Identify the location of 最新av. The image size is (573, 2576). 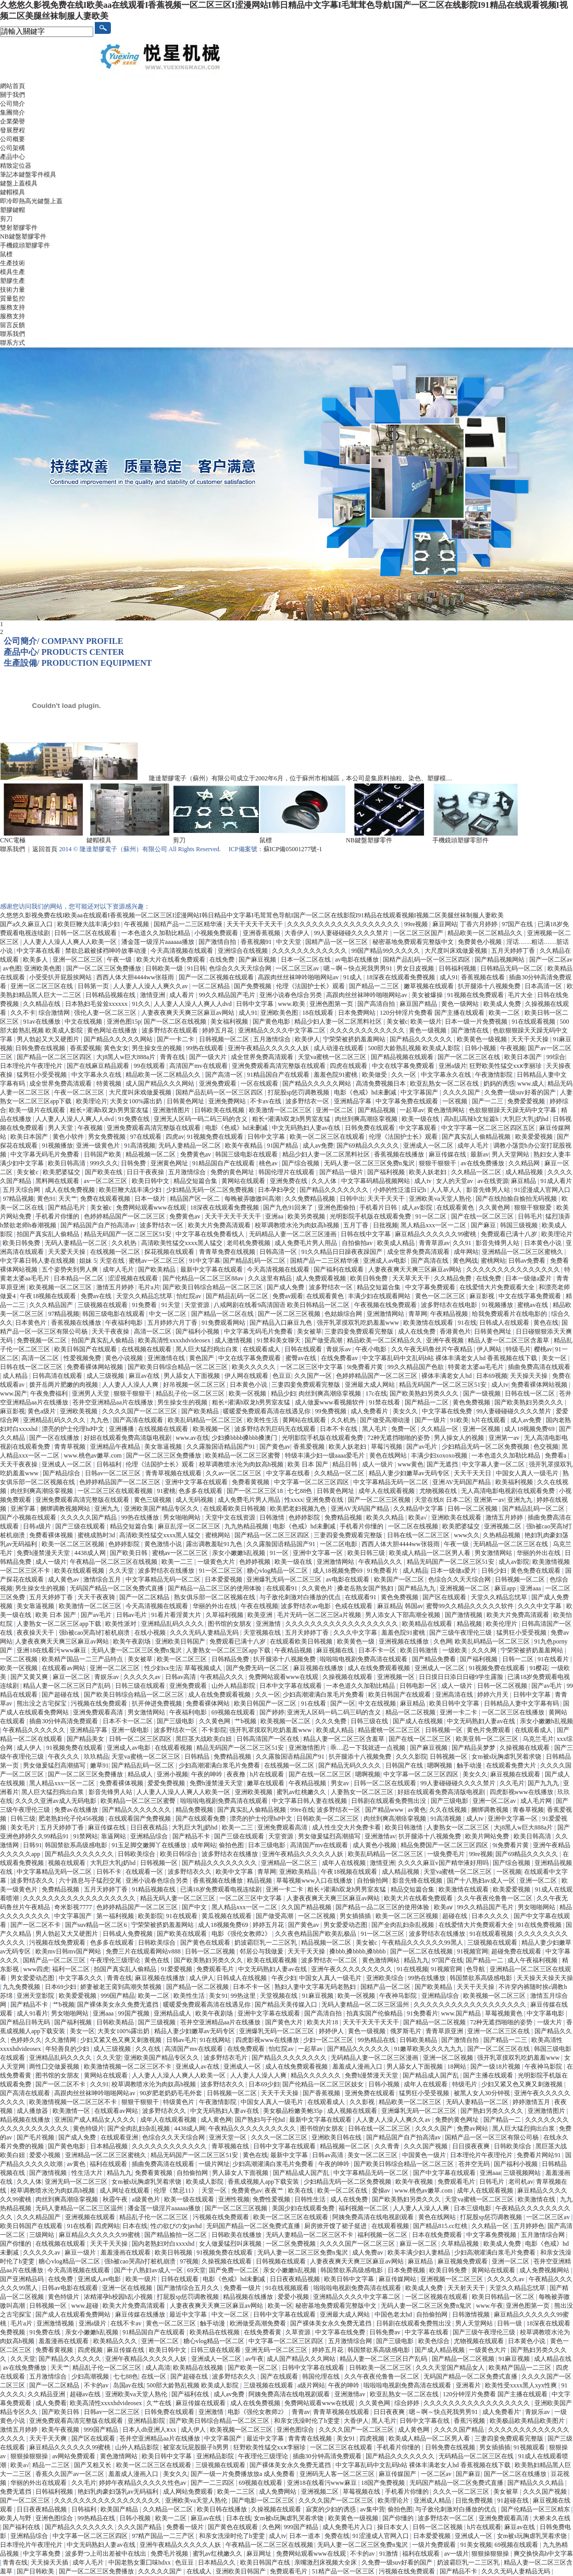
(479, 1154).